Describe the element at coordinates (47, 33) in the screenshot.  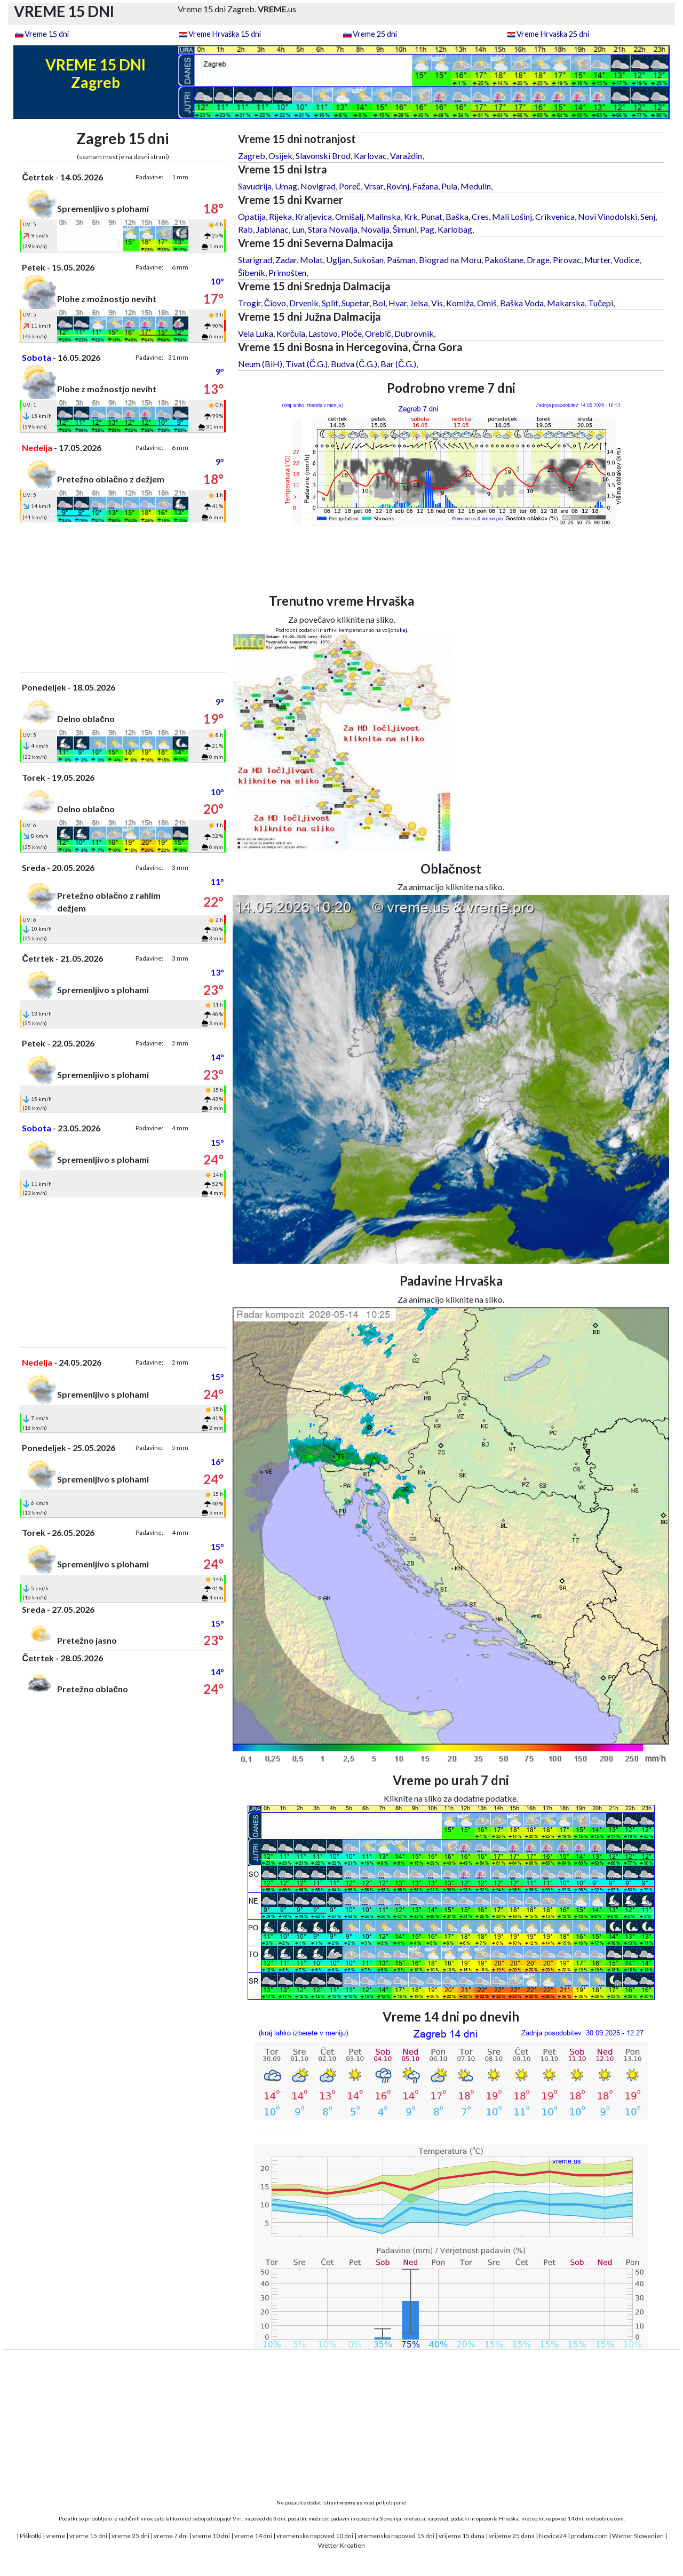
I see `Vreme 15 dni` at that location.